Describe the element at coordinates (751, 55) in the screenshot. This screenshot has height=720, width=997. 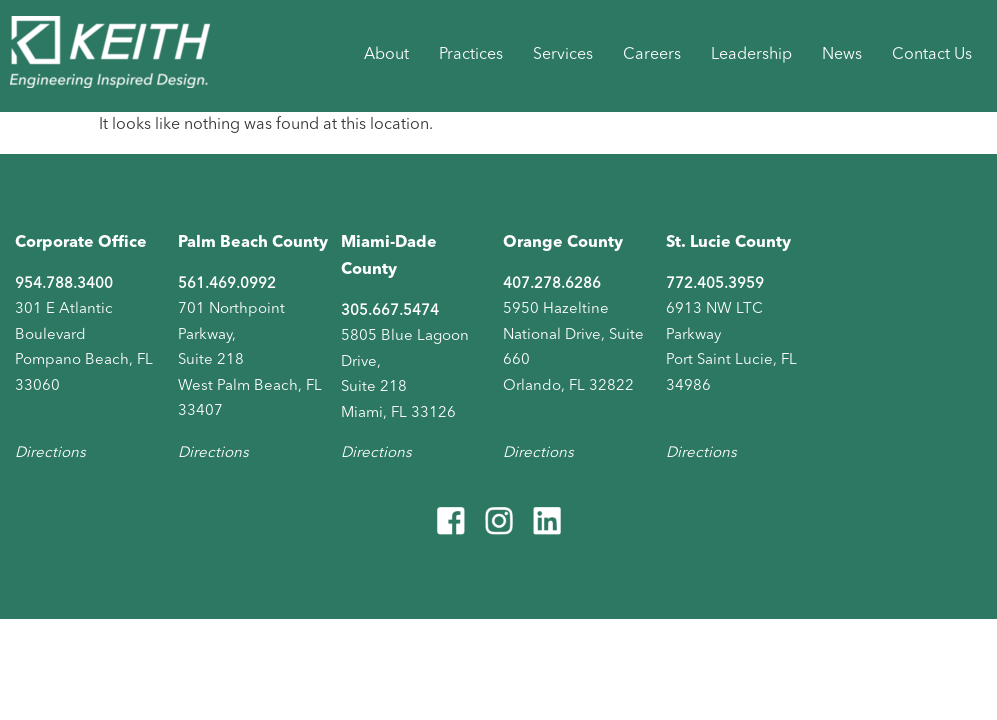
I see `Leadership` at that location.